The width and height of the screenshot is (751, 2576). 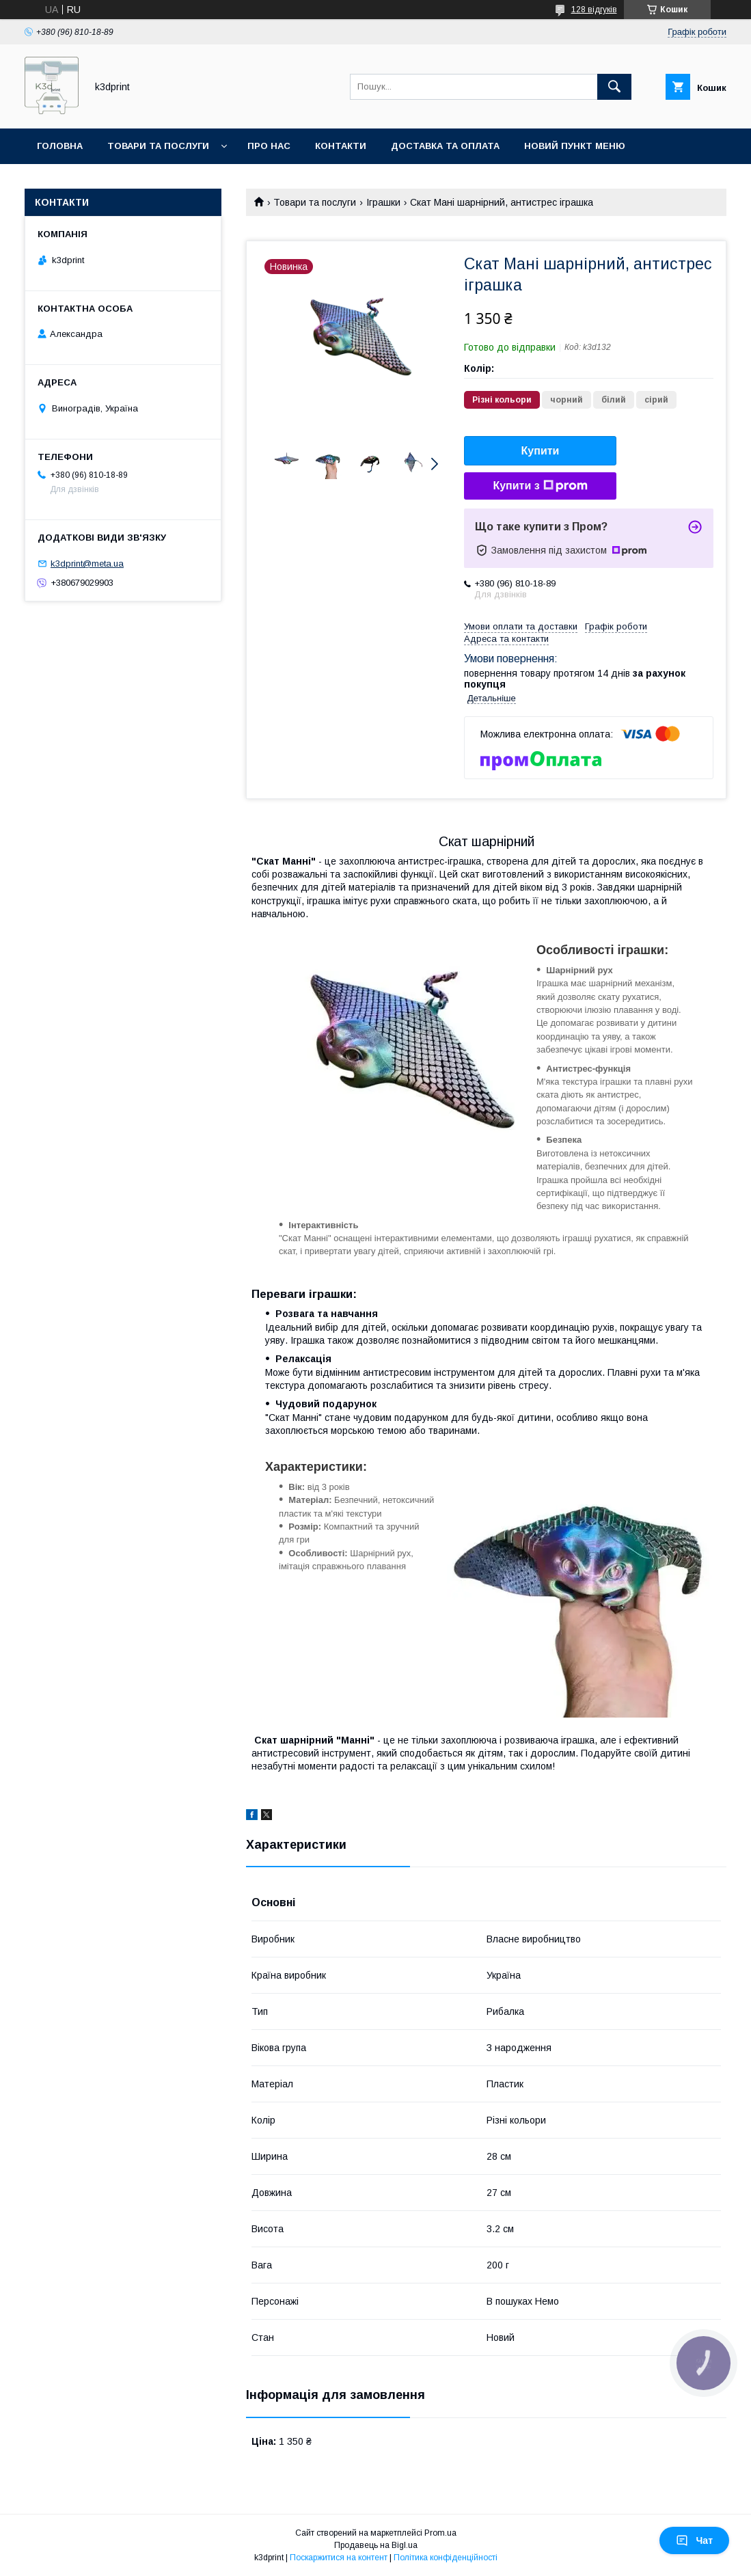 I want to click on Про нас, so click(x=268, y=146).